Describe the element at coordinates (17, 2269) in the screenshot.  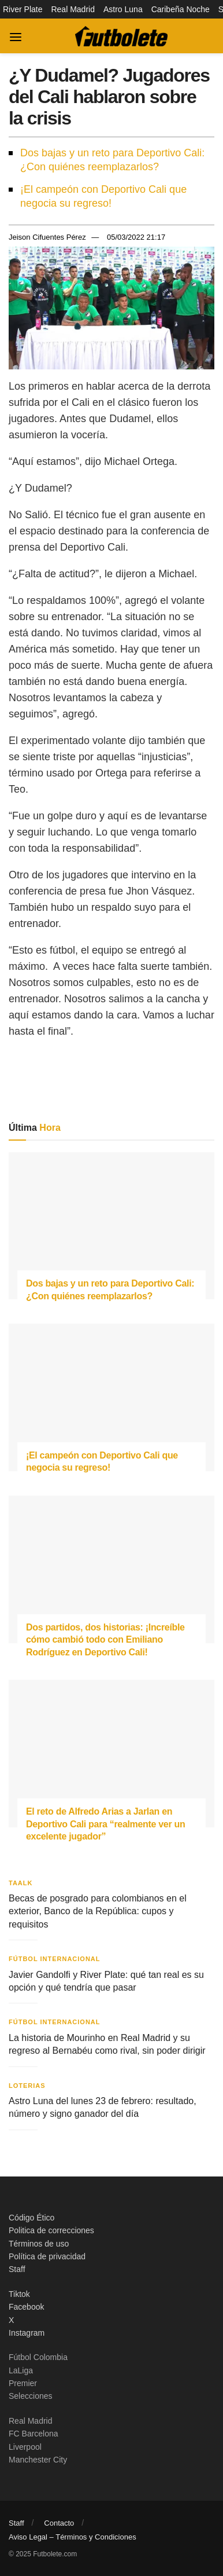
I see `Staff` at that location.